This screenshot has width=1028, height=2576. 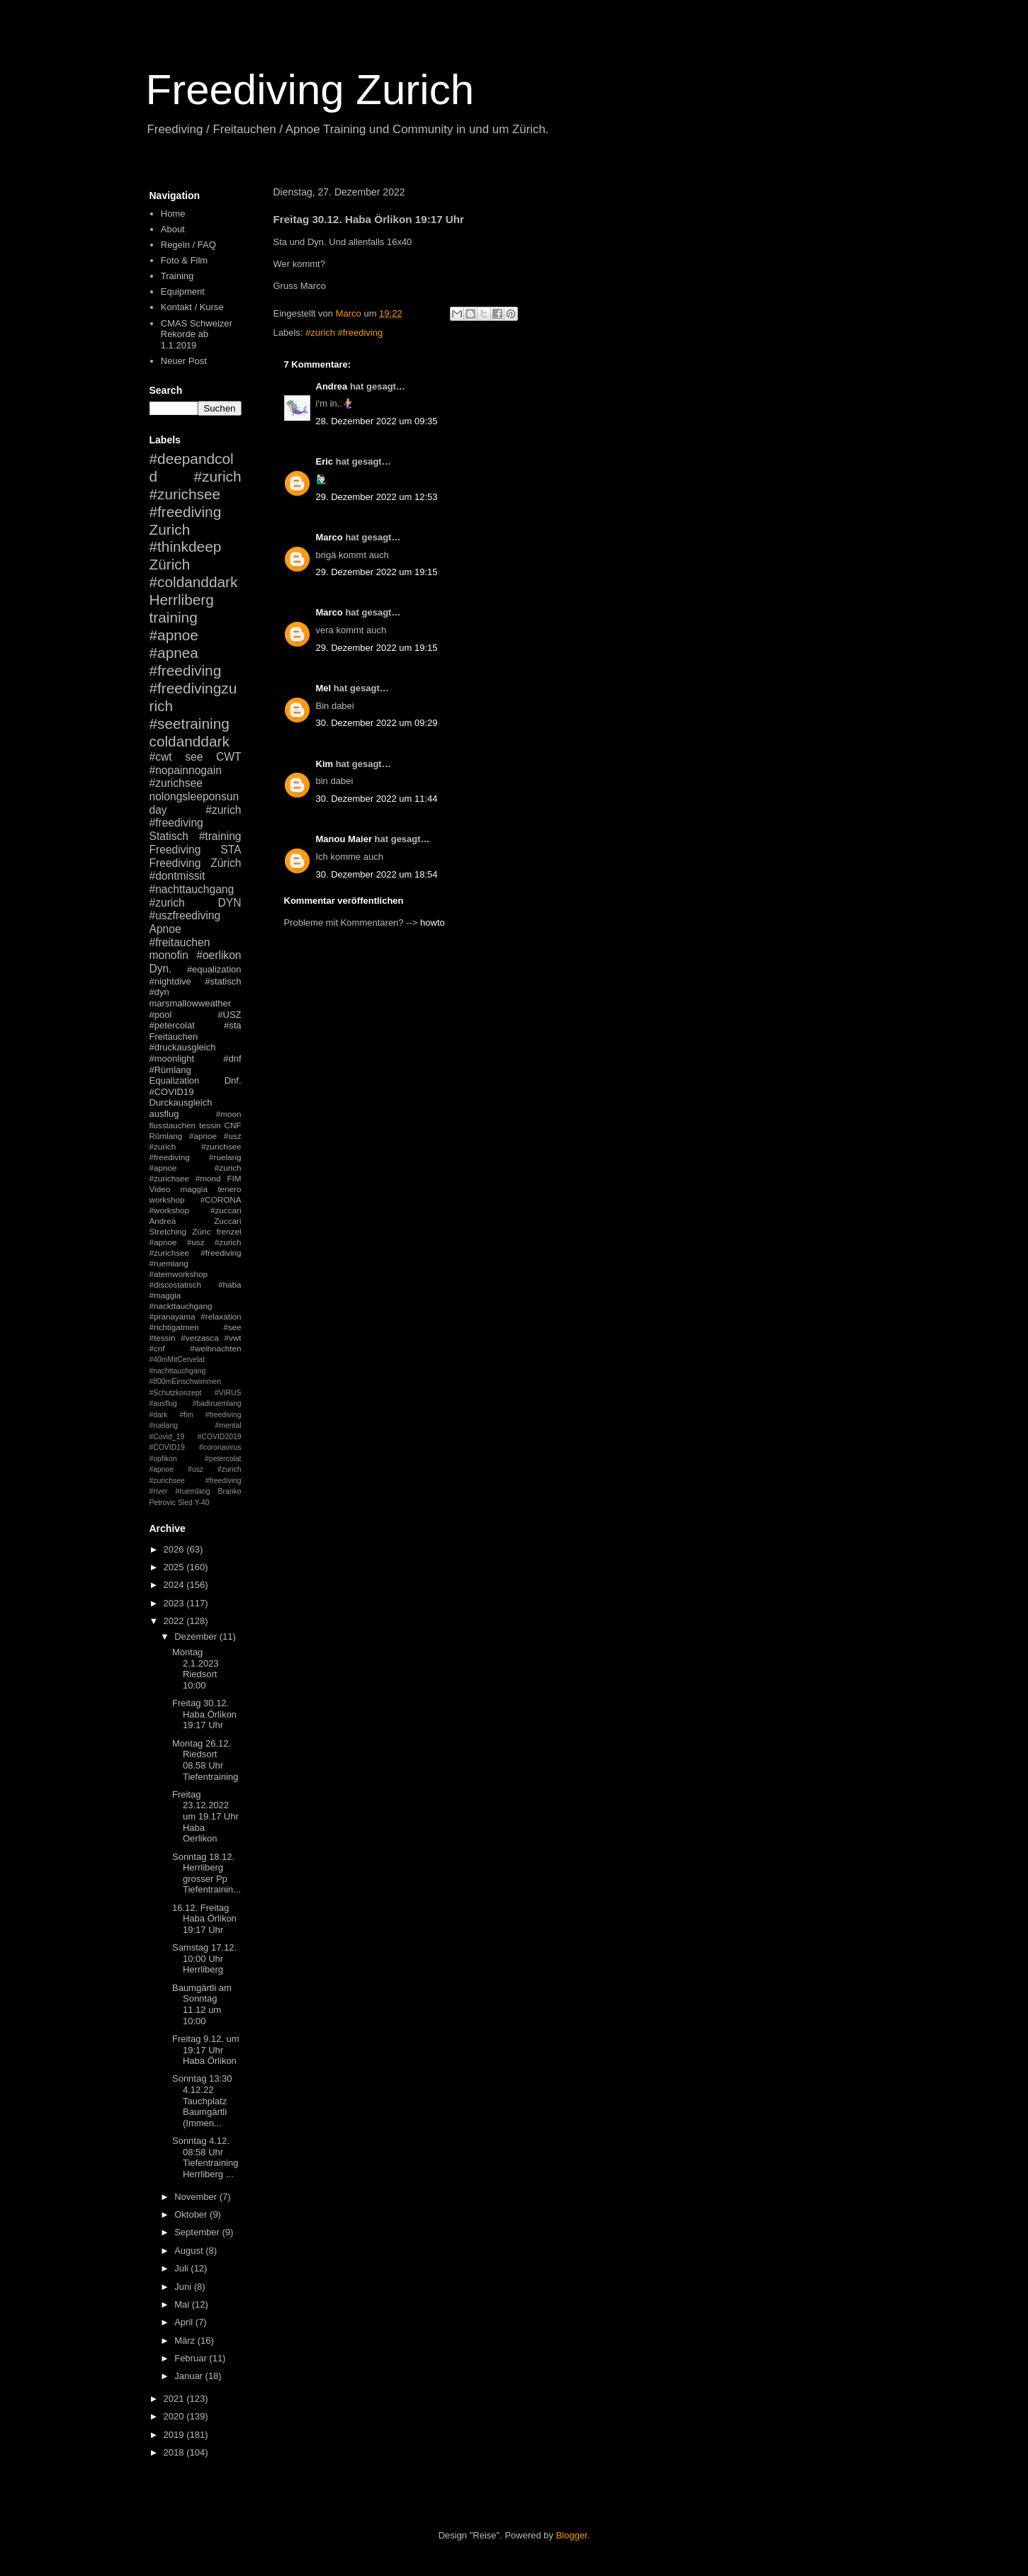 I want to click on #zurich #freediving, so click(x=344, y=332).